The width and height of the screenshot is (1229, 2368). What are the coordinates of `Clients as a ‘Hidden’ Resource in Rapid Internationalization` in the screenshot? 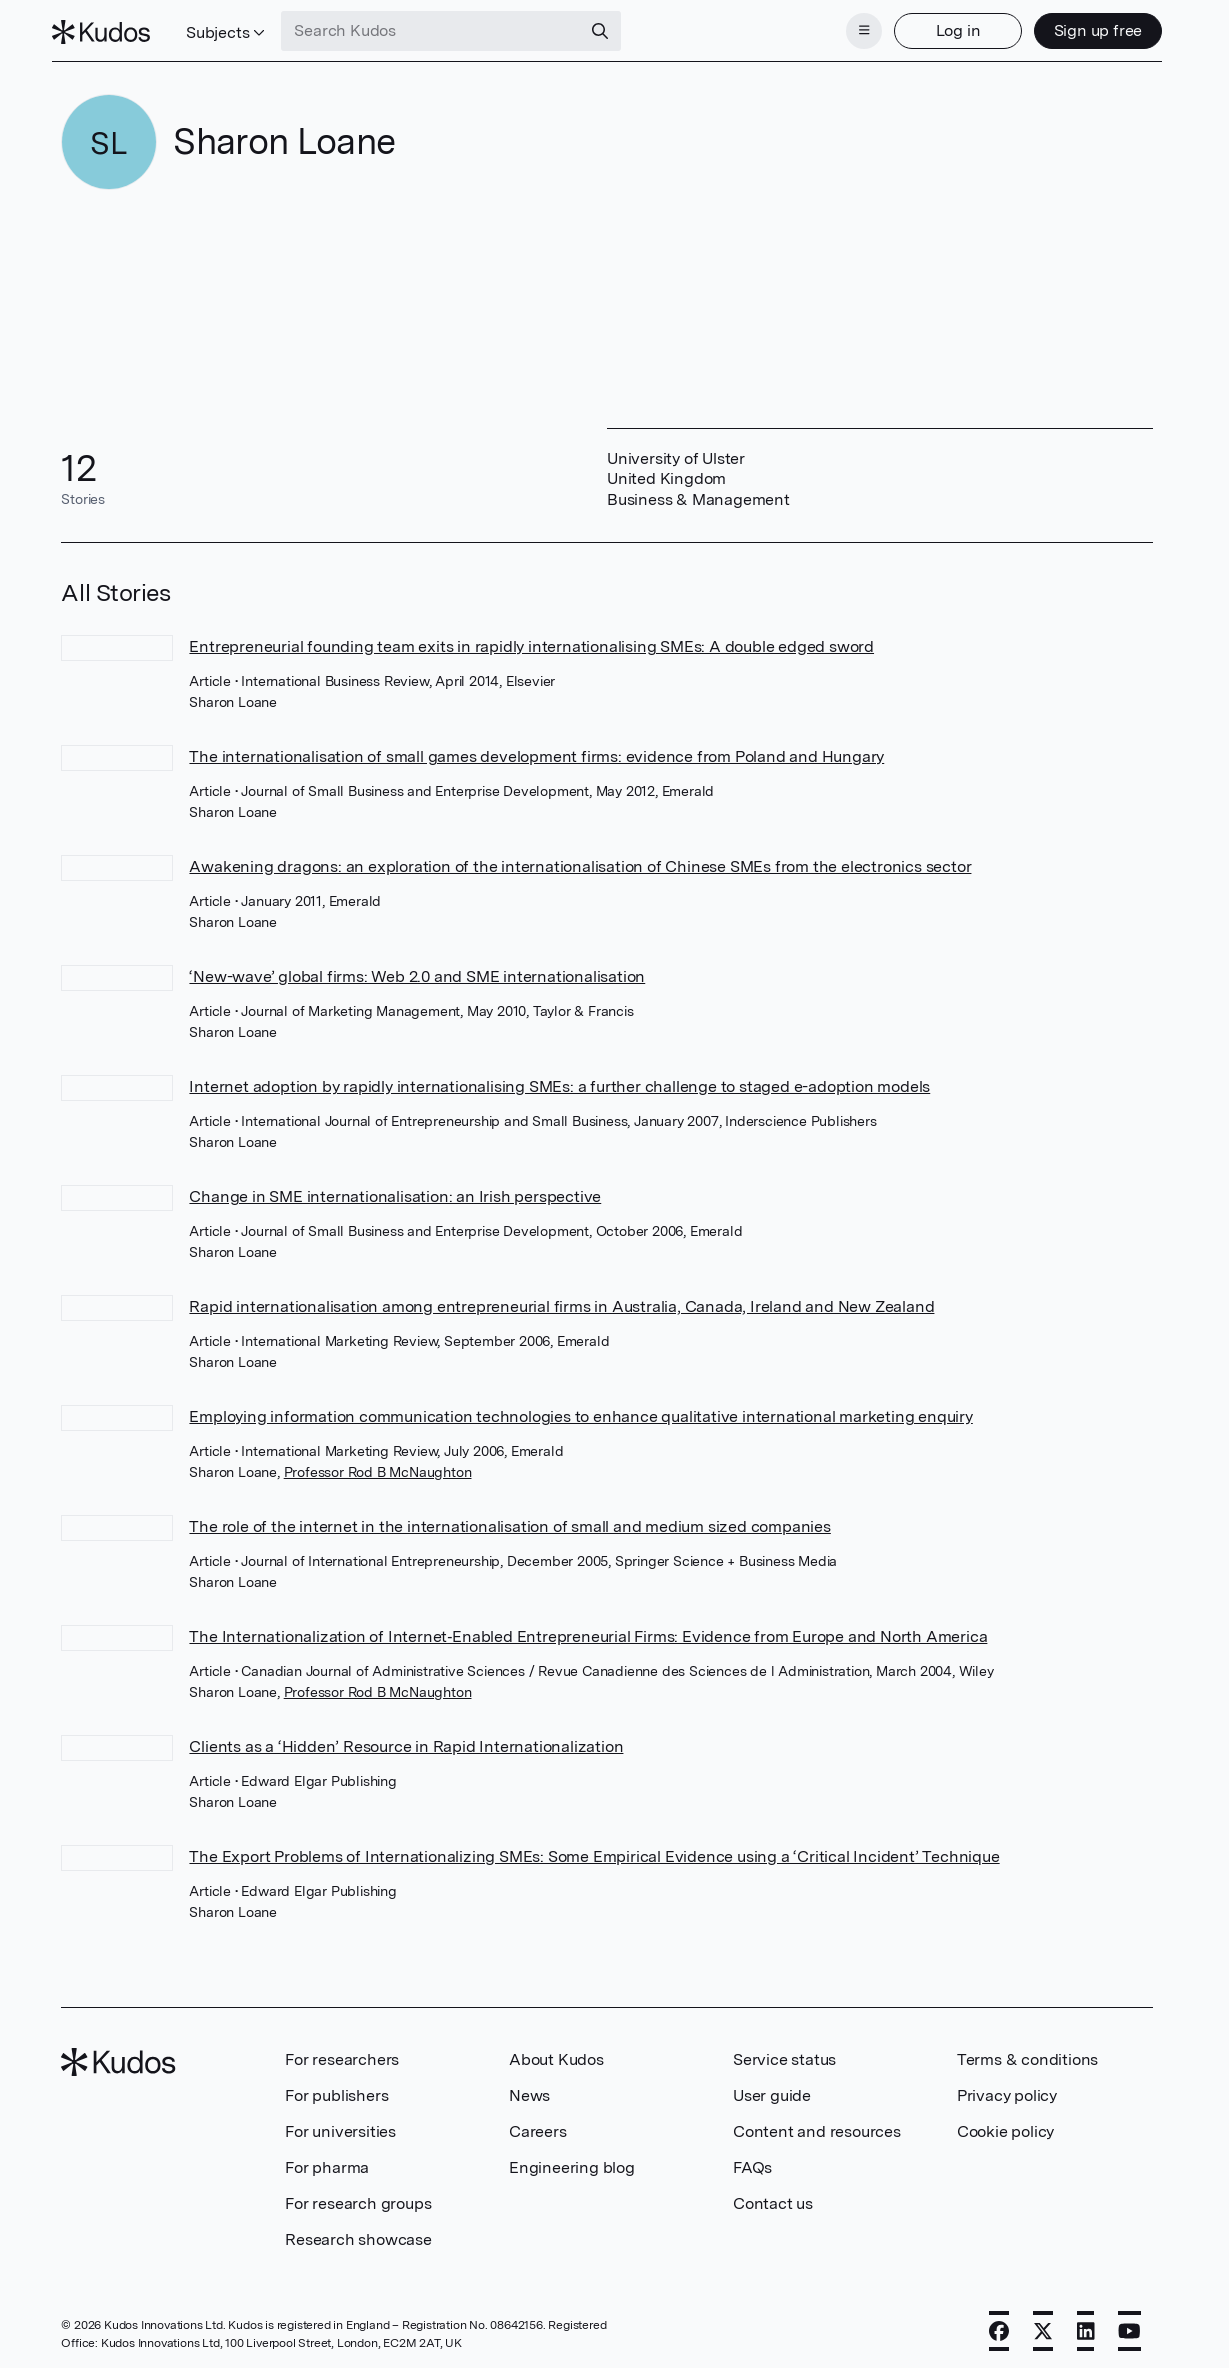 It's located at (406, 1740).